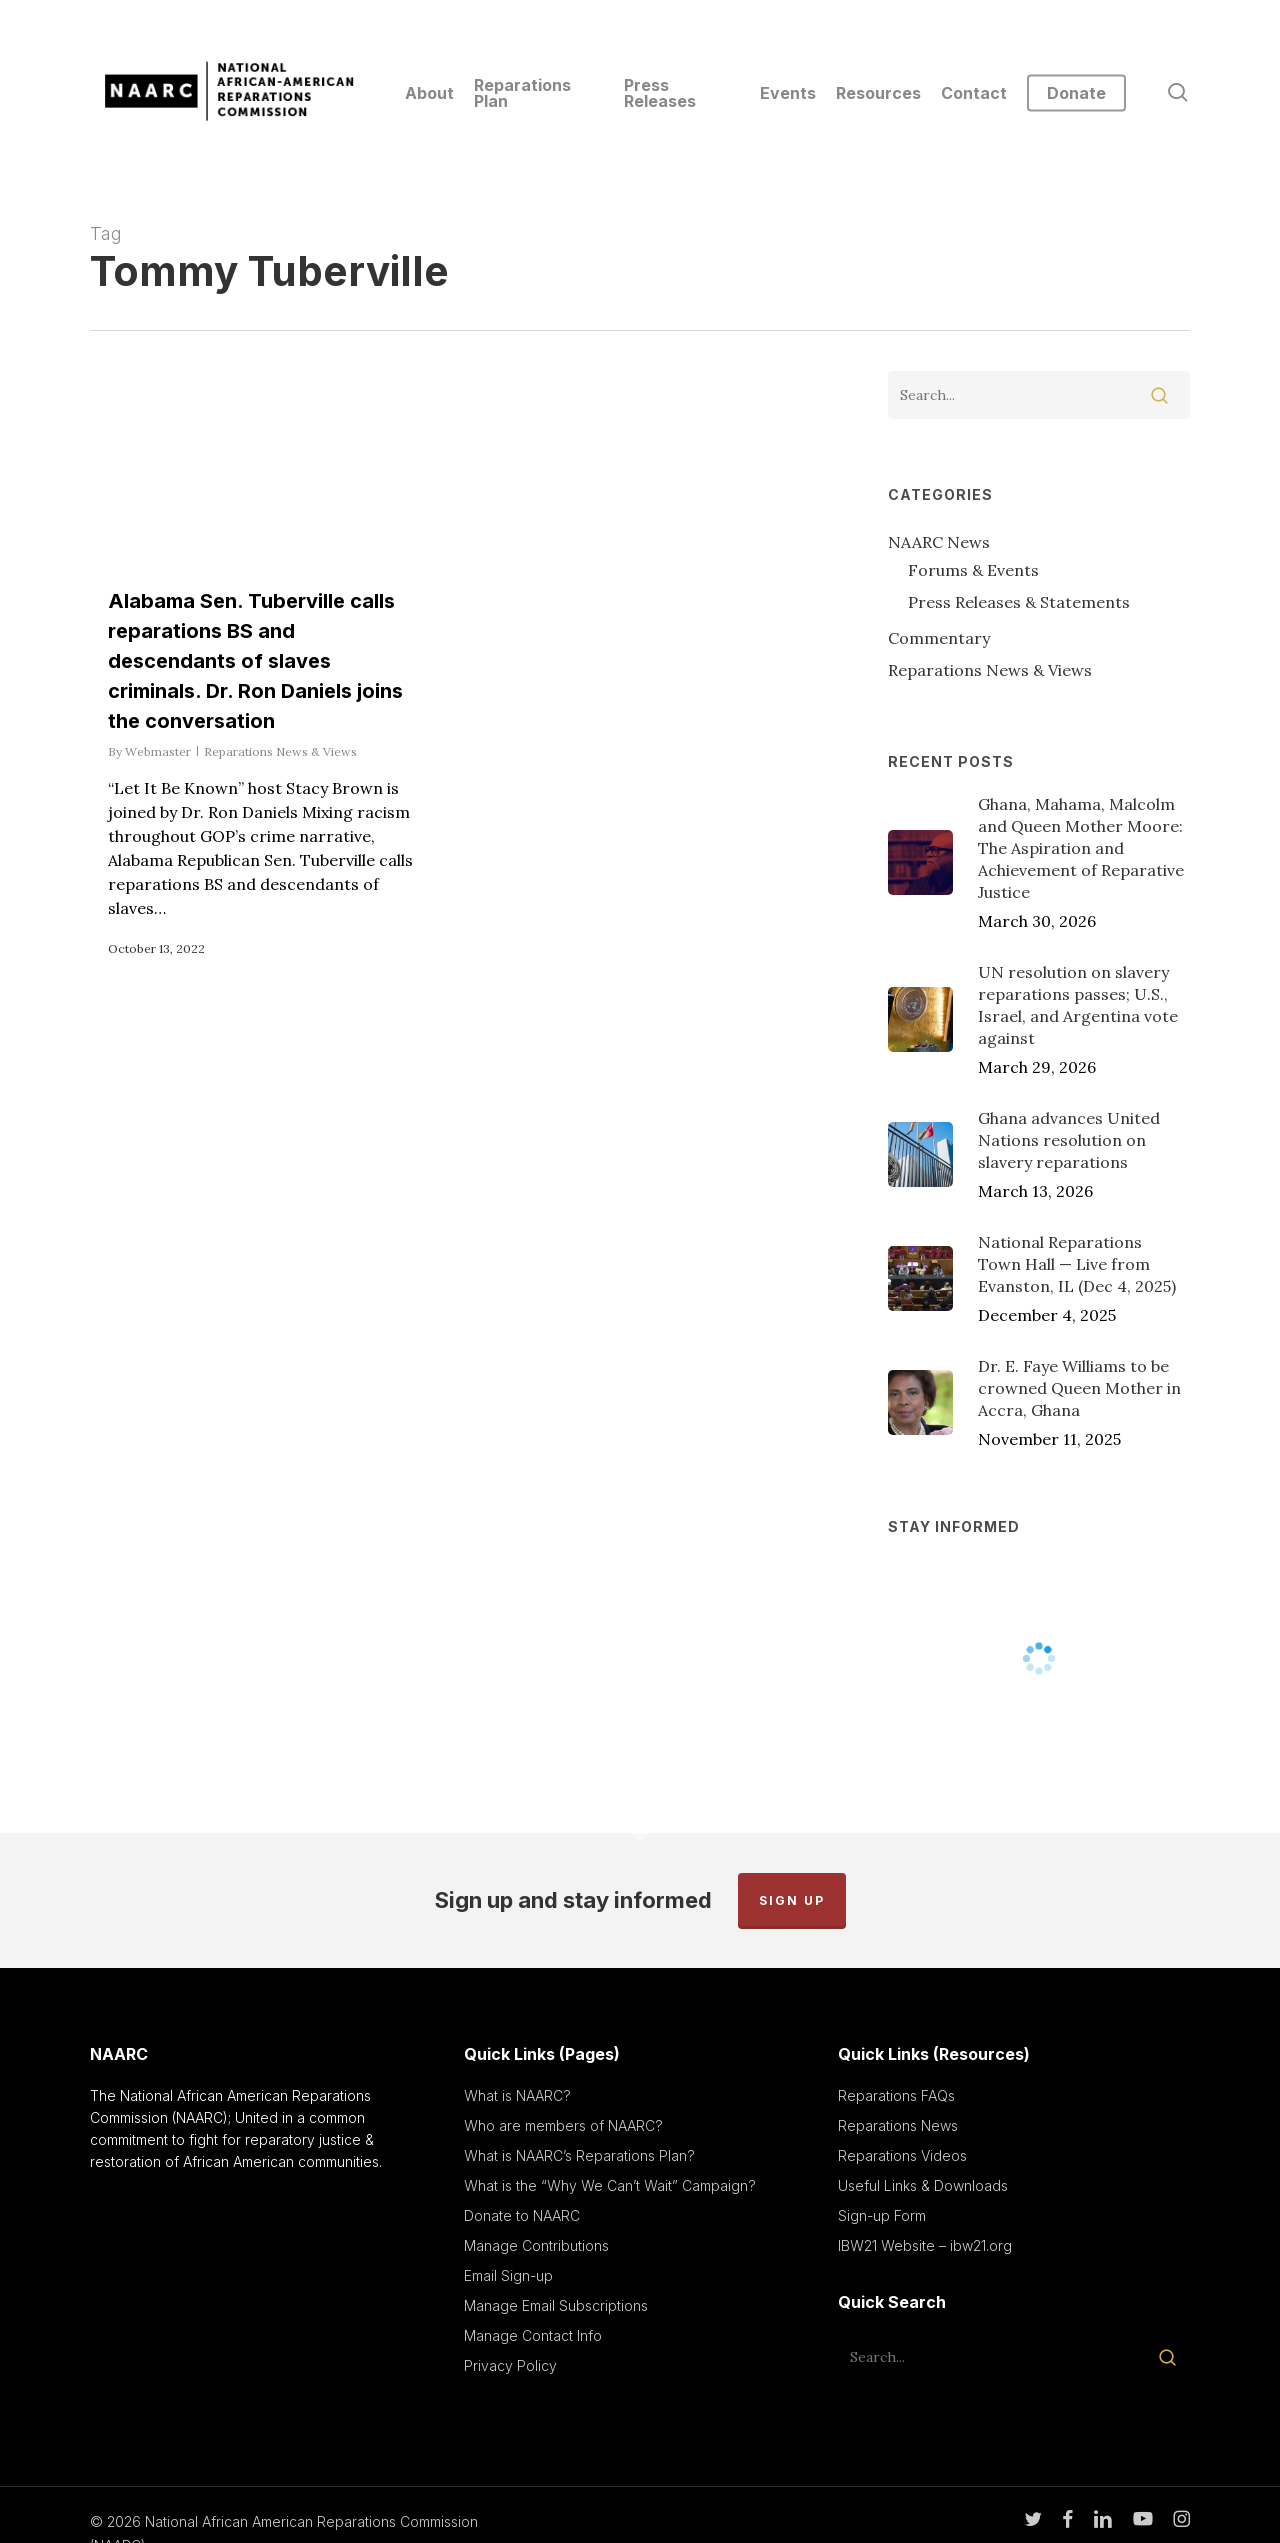  Describe the element at coordinates (923, 2185) in the screenshot. I see `Useful Links & Downloads` at that location.